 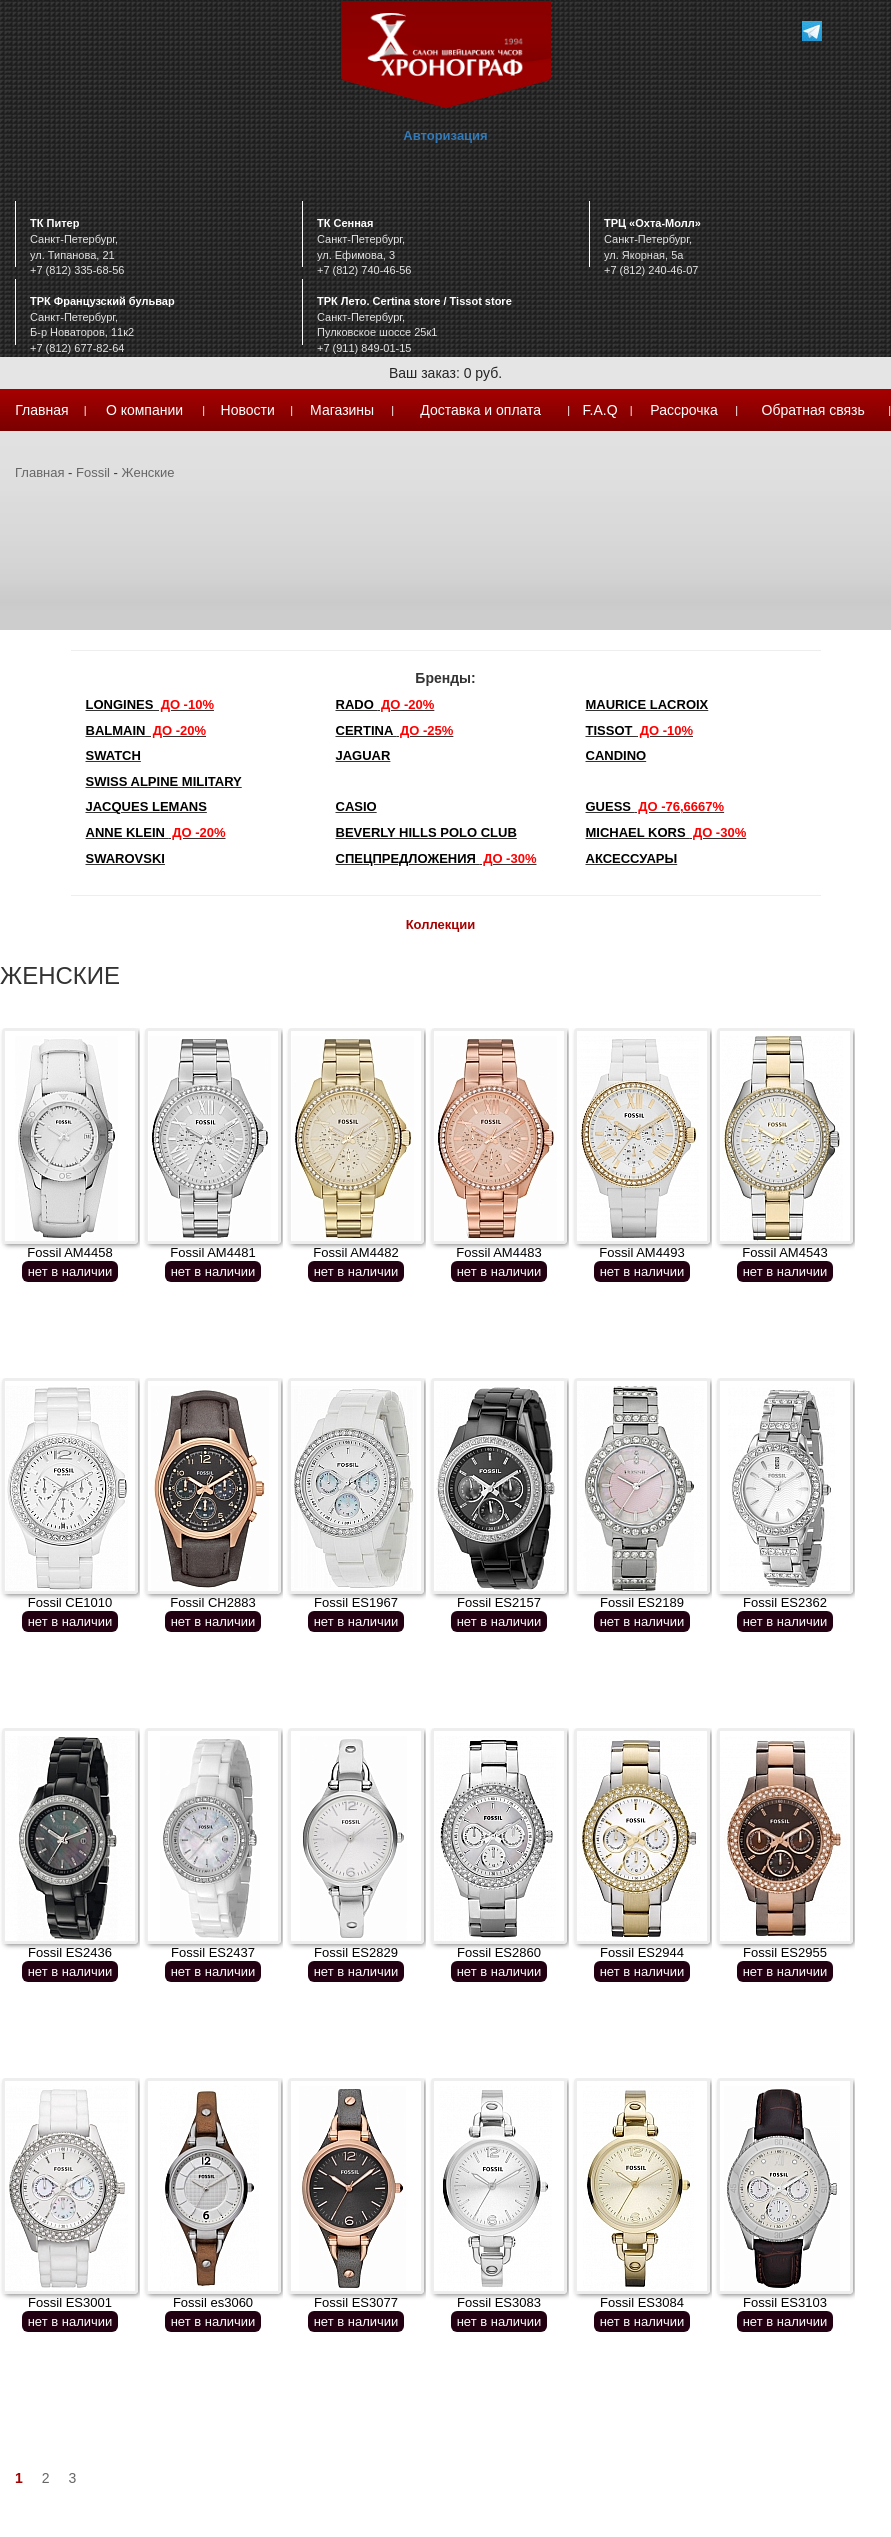 I want to click on Главная, so click(x=41, y=410).